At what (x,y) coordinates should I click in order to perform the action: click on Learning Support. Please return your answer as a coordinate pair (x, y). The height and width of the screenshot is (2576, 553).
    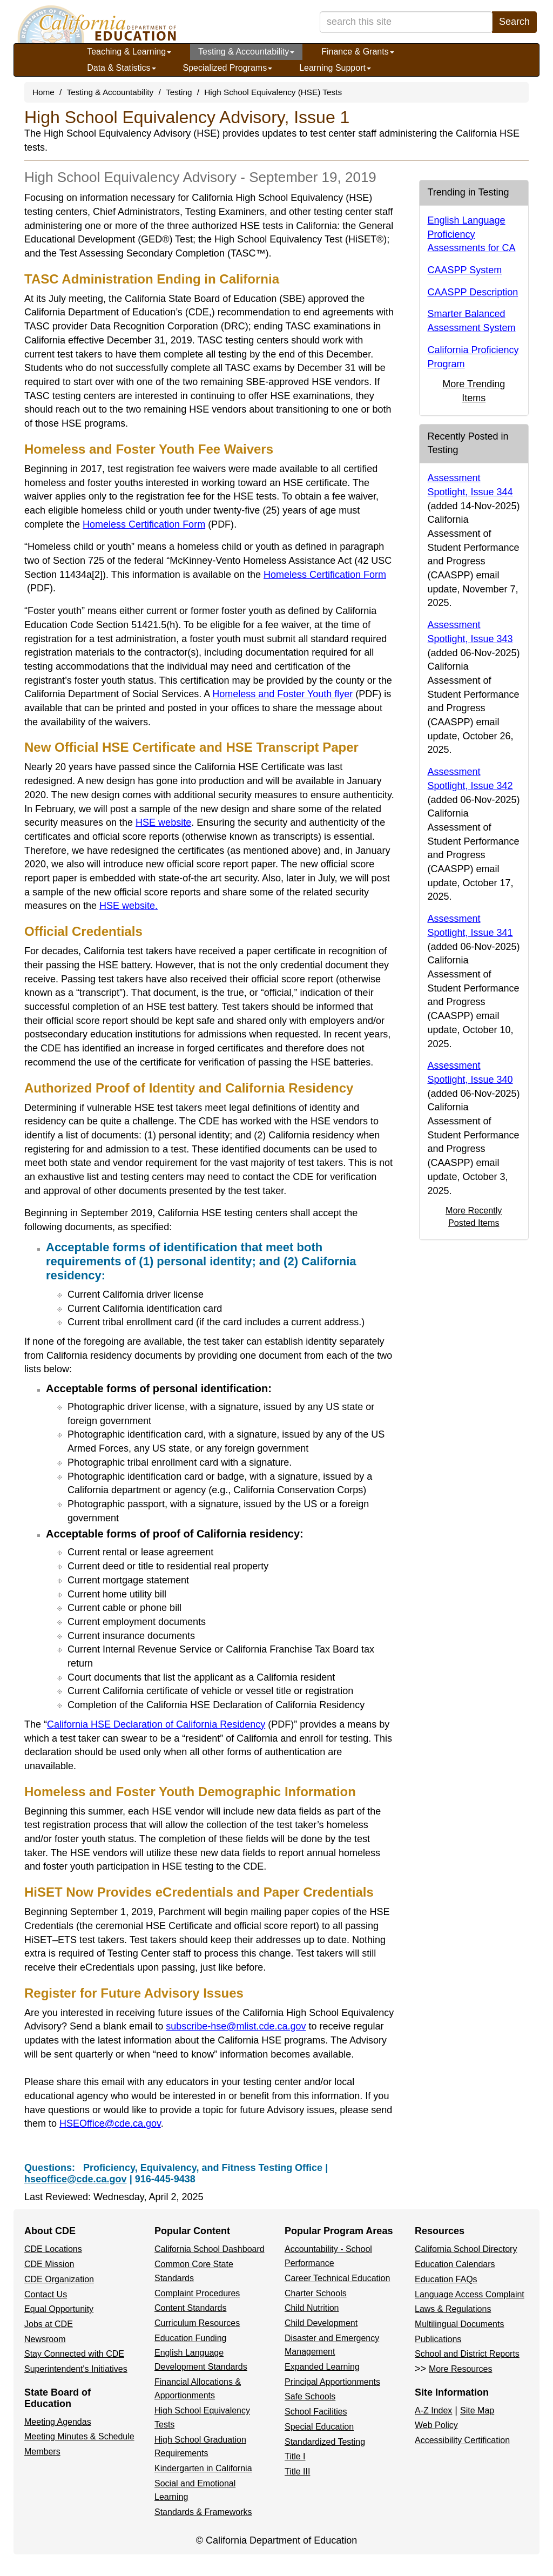
    Looking at the image, I should click on (335, 67).